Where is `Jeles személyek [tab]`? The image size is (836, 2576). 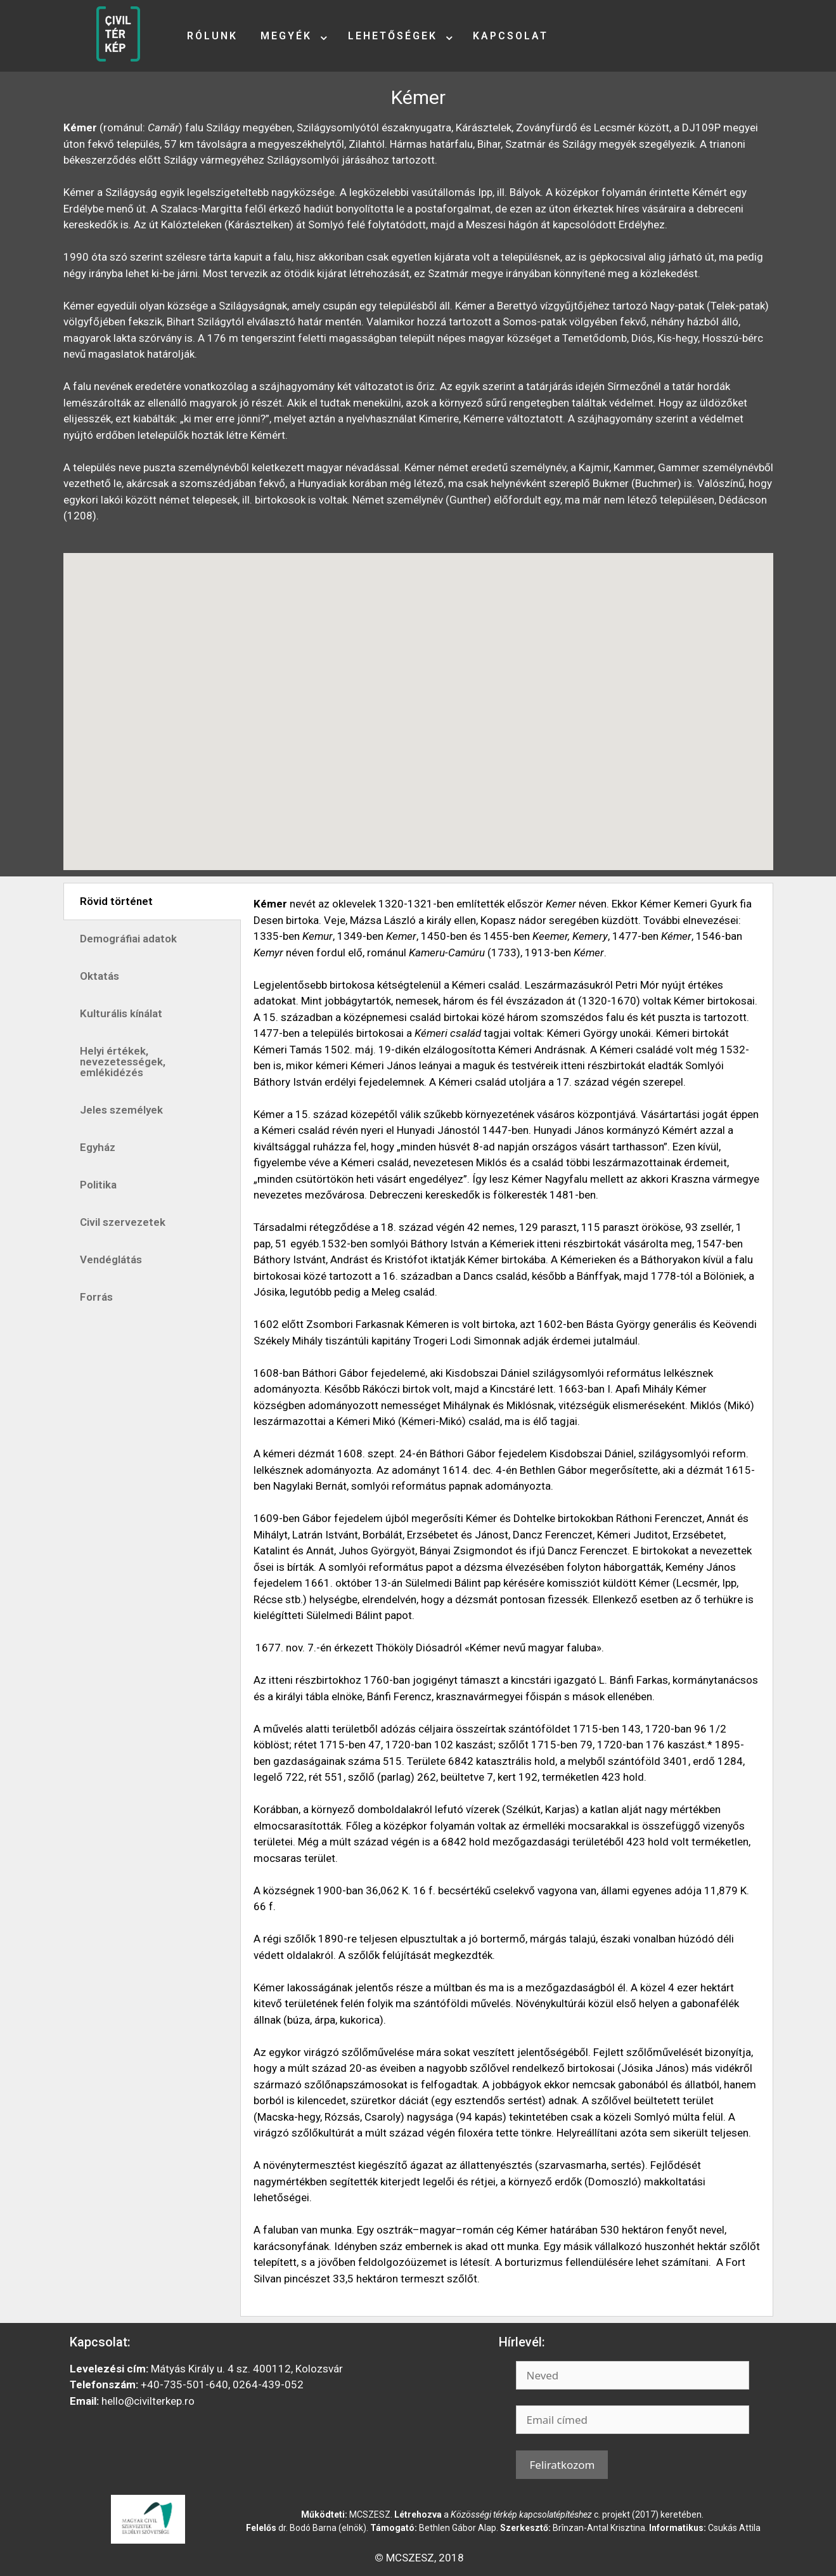 Jeles személyek [tab] is located at coordinates (121, 1109).